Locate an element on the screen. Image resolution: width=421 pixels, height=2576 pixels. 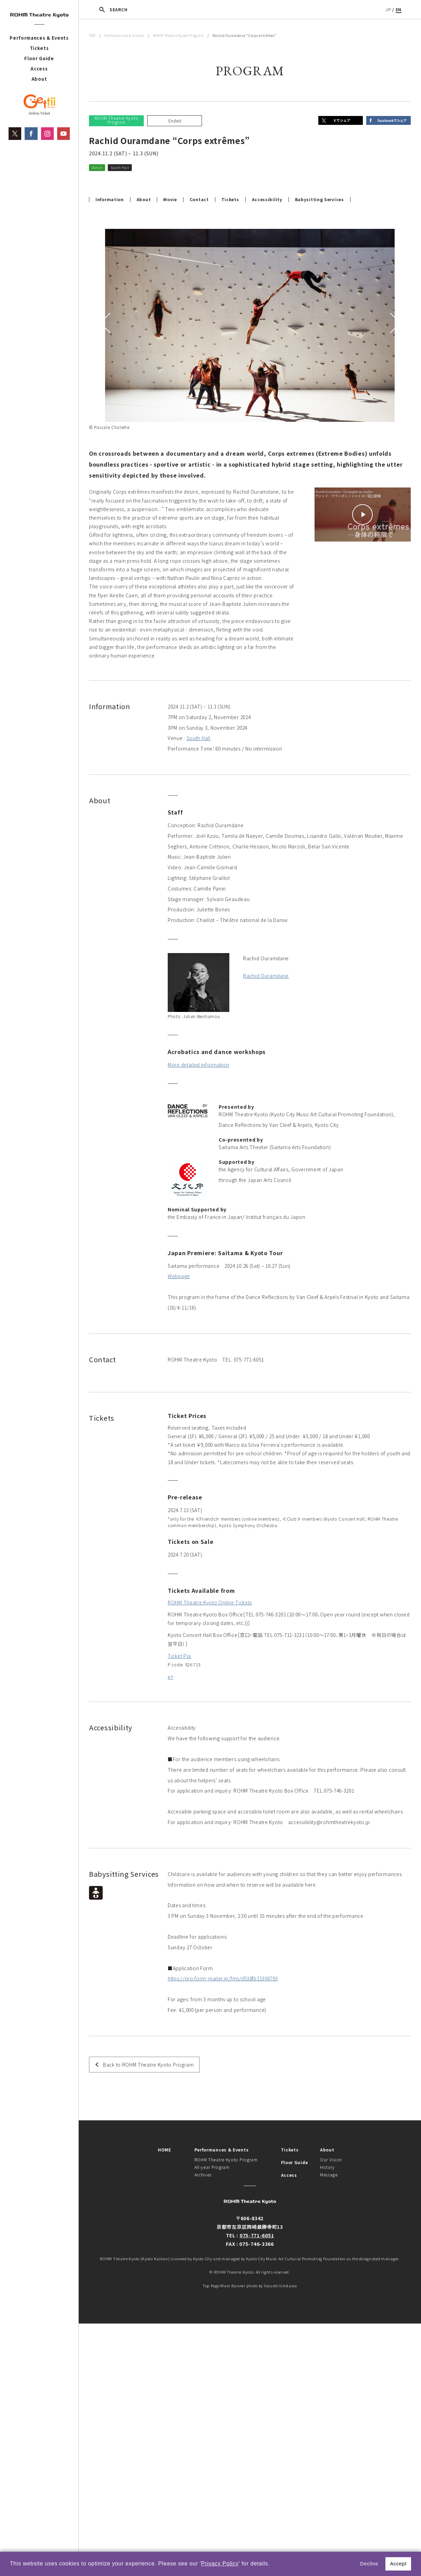
About is located at coordinates (39, 79).